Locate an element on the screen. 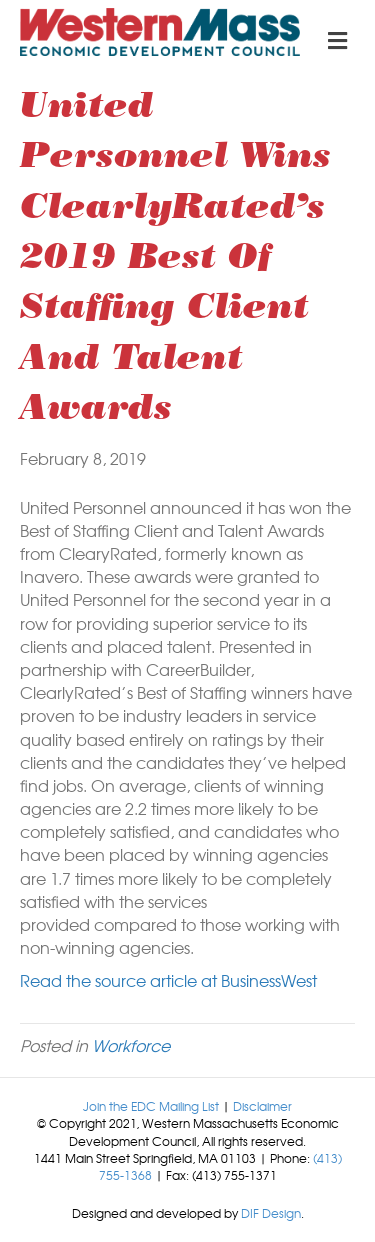 The image size is (375, 1242). Join the EDC Mailing List is located at coordinates (151, 1106).